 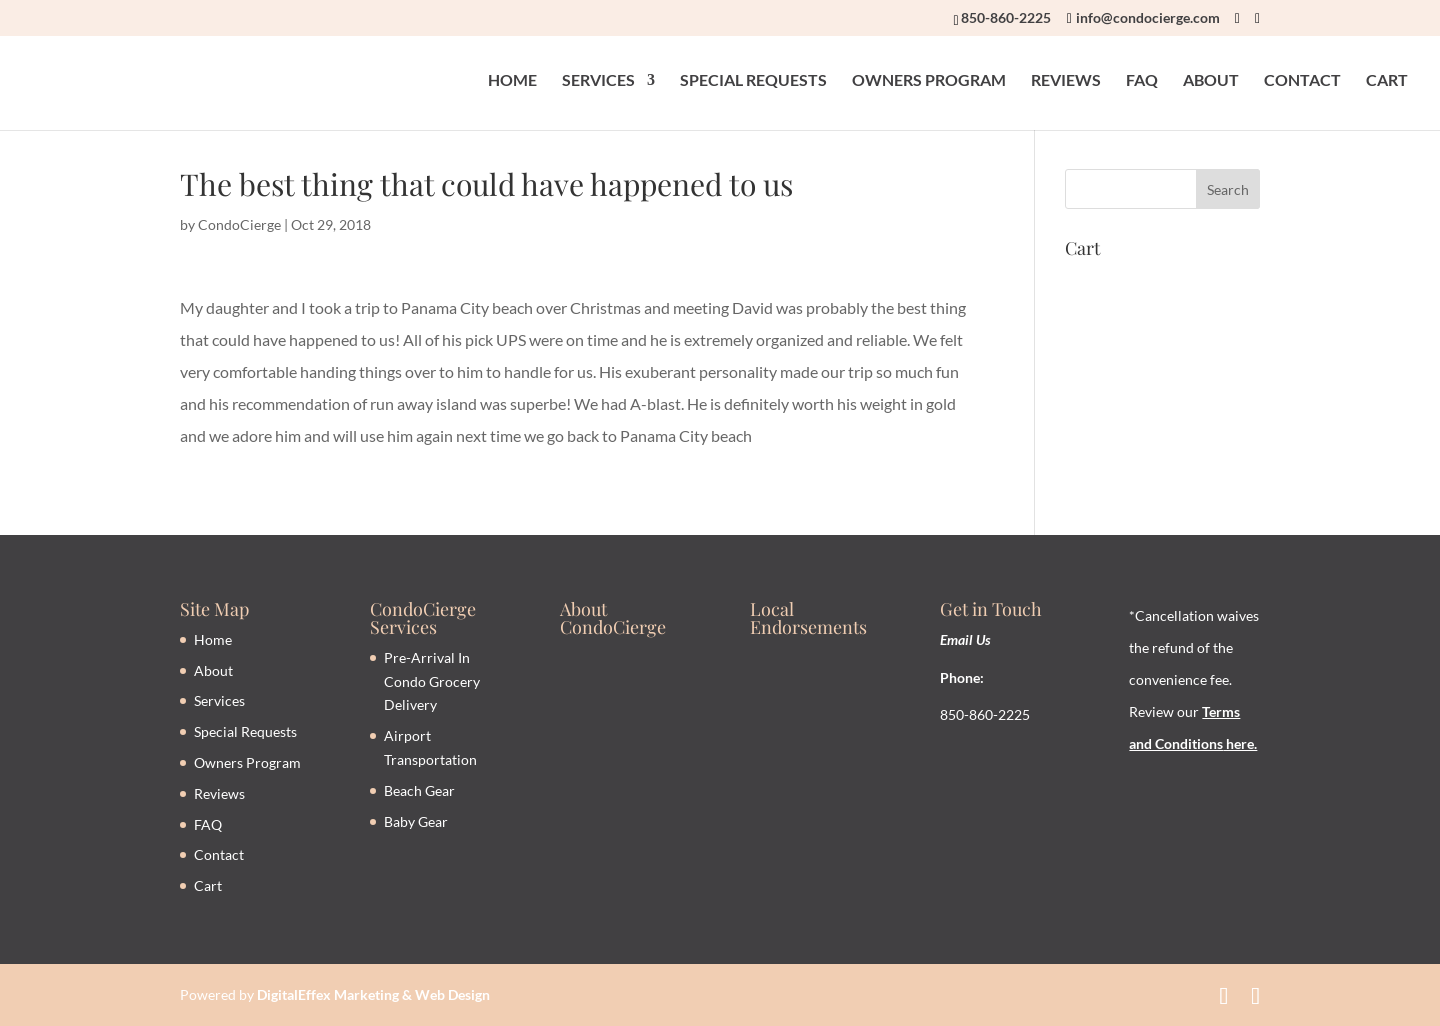 What do you see at coordinates (1006, 17) in the screenshot?
I see `850-860-2225` at bounding box center [1006, 17].